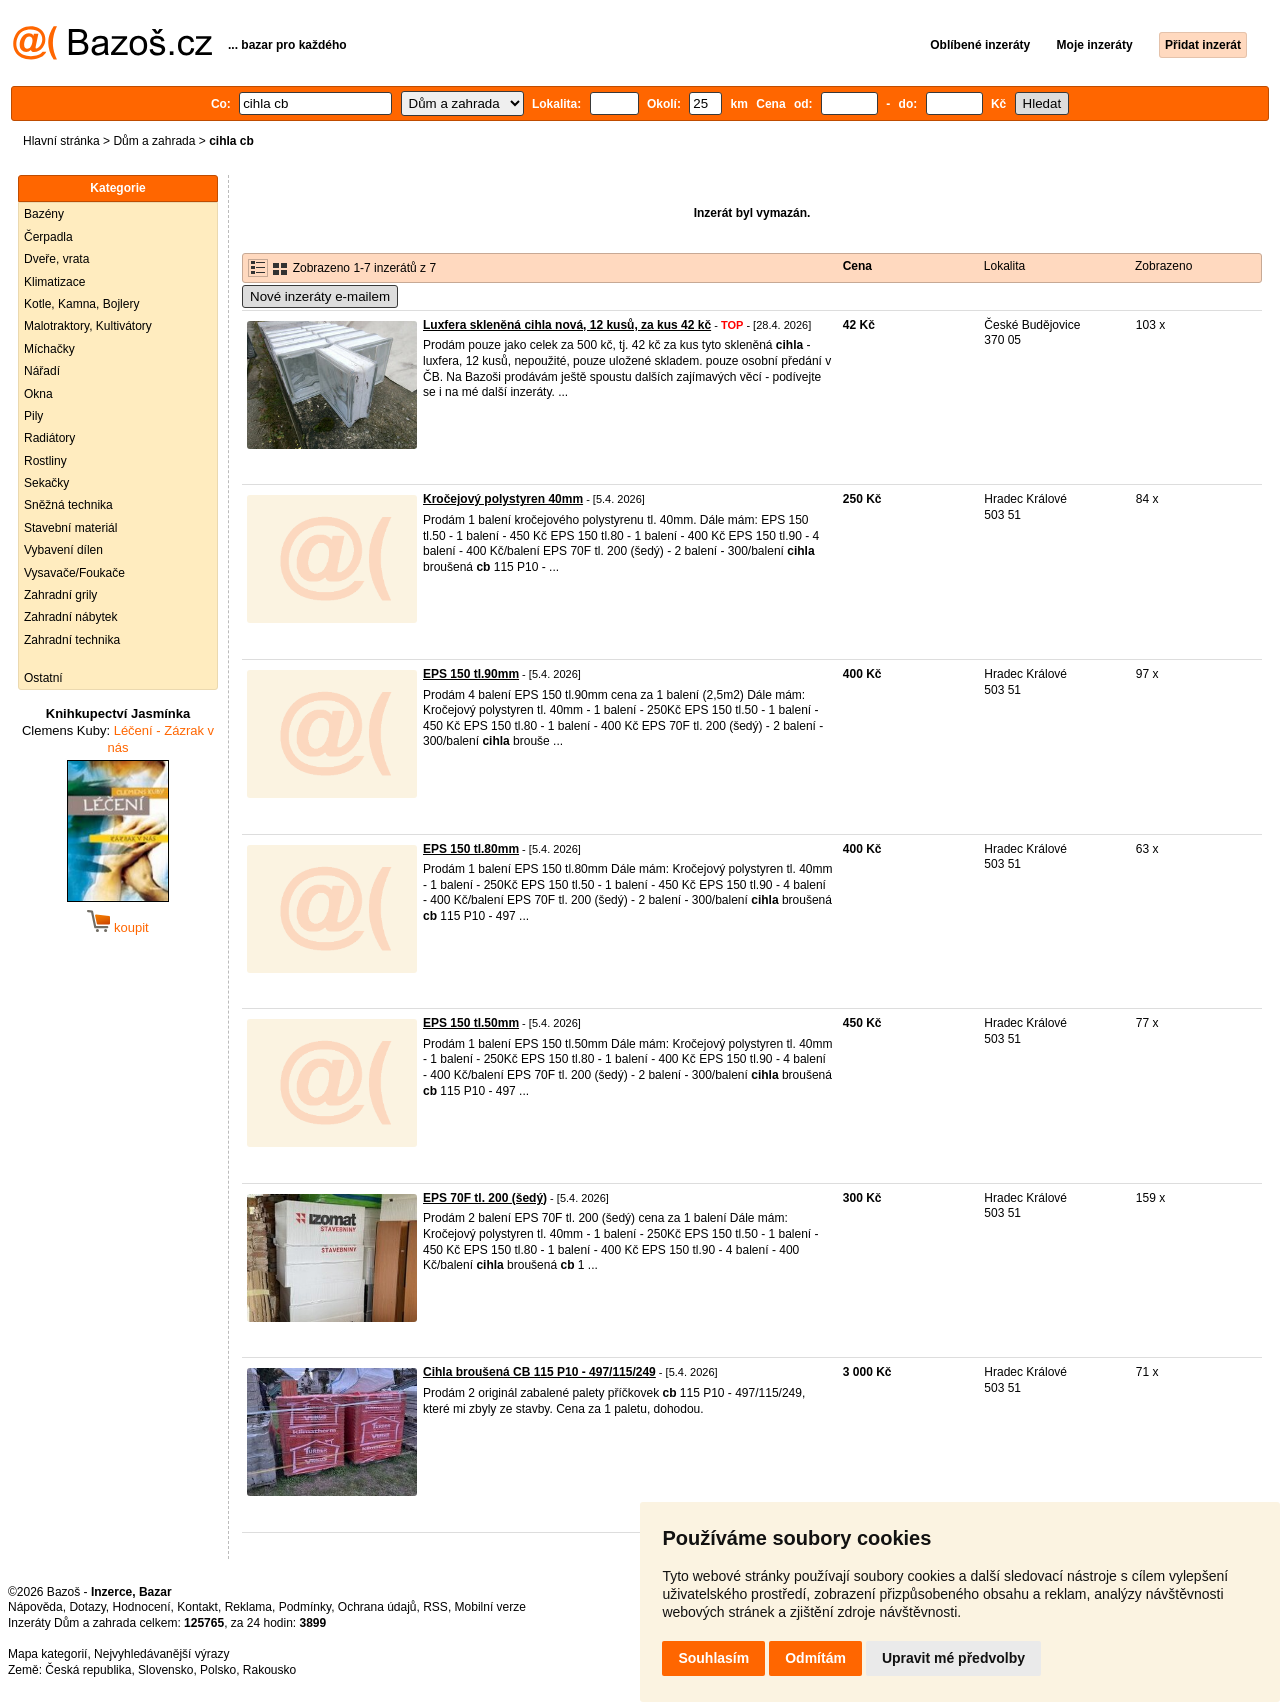  What do you see at coordinates (713, 1658) in the screenshot?
I see `Souhlasím [button]` at bounding box center [713, 1658].